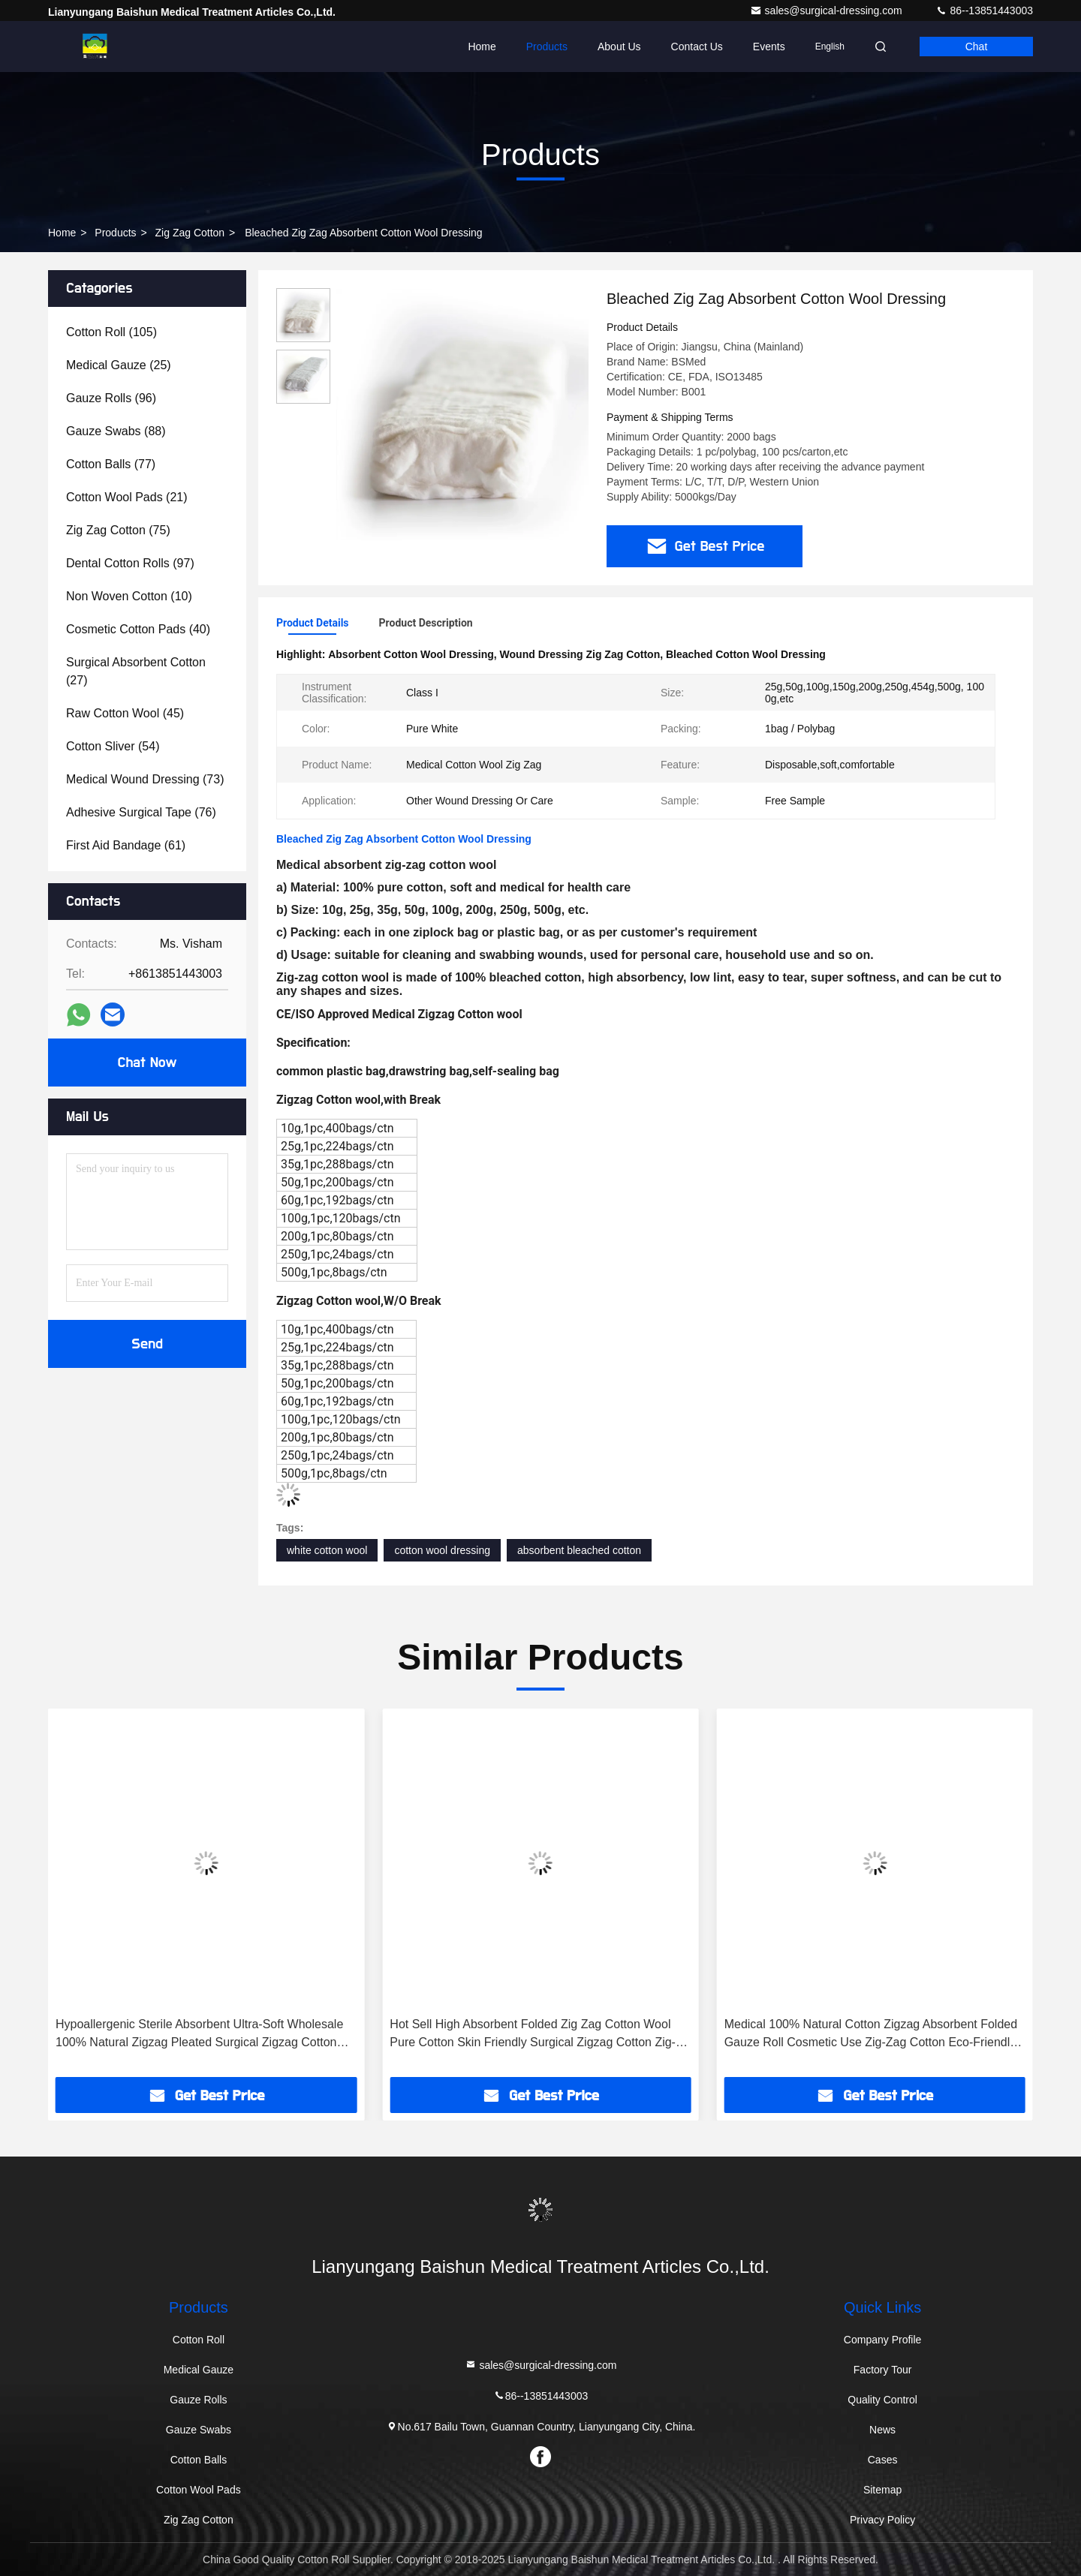 This screenshot has height=2576, width=1081. Describe the element at coordinates (125, 713) in the screenshot. I see `(45)` at that location.